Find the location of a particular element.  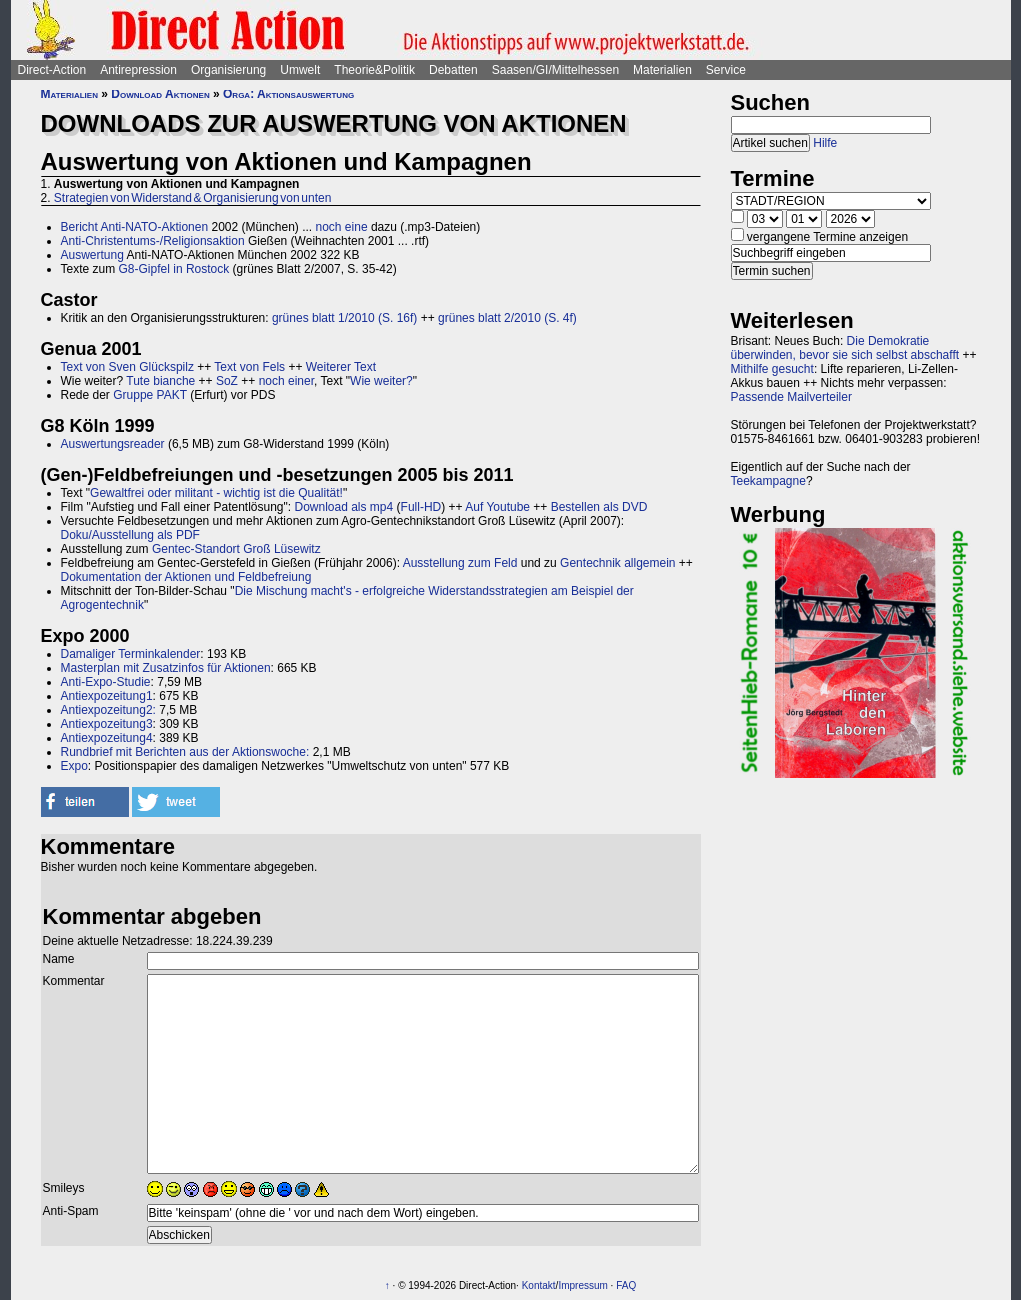

Teekampagne is located at coordinates (768, 481).